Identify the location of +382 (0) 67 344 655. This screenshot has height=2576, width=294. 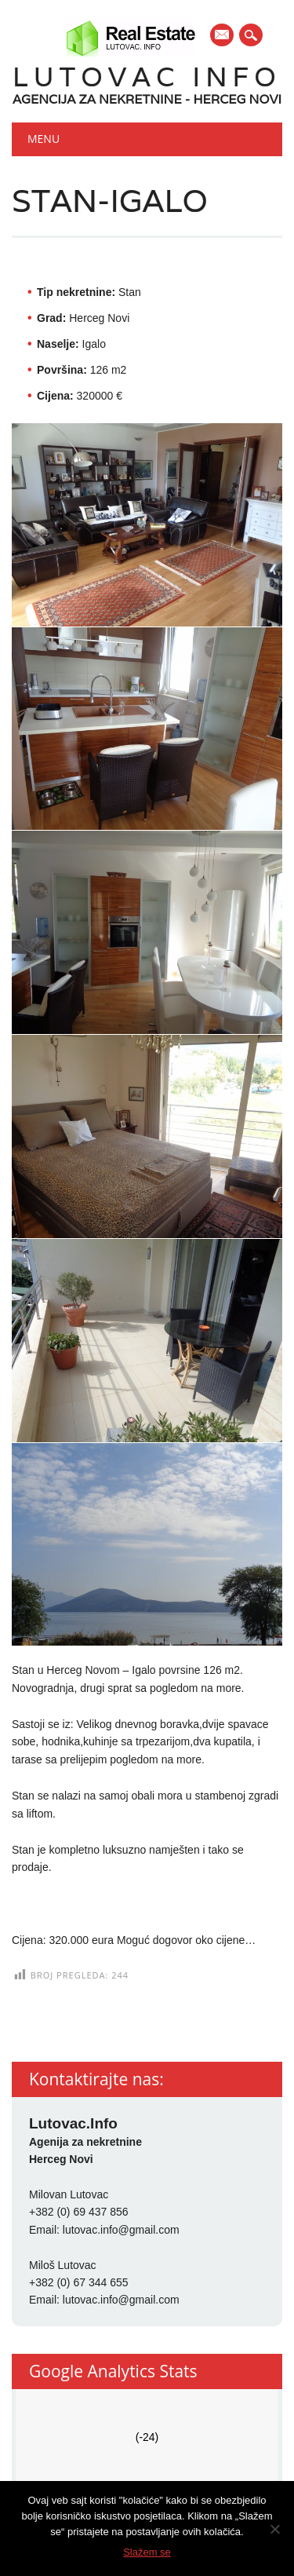
(79, 2282).